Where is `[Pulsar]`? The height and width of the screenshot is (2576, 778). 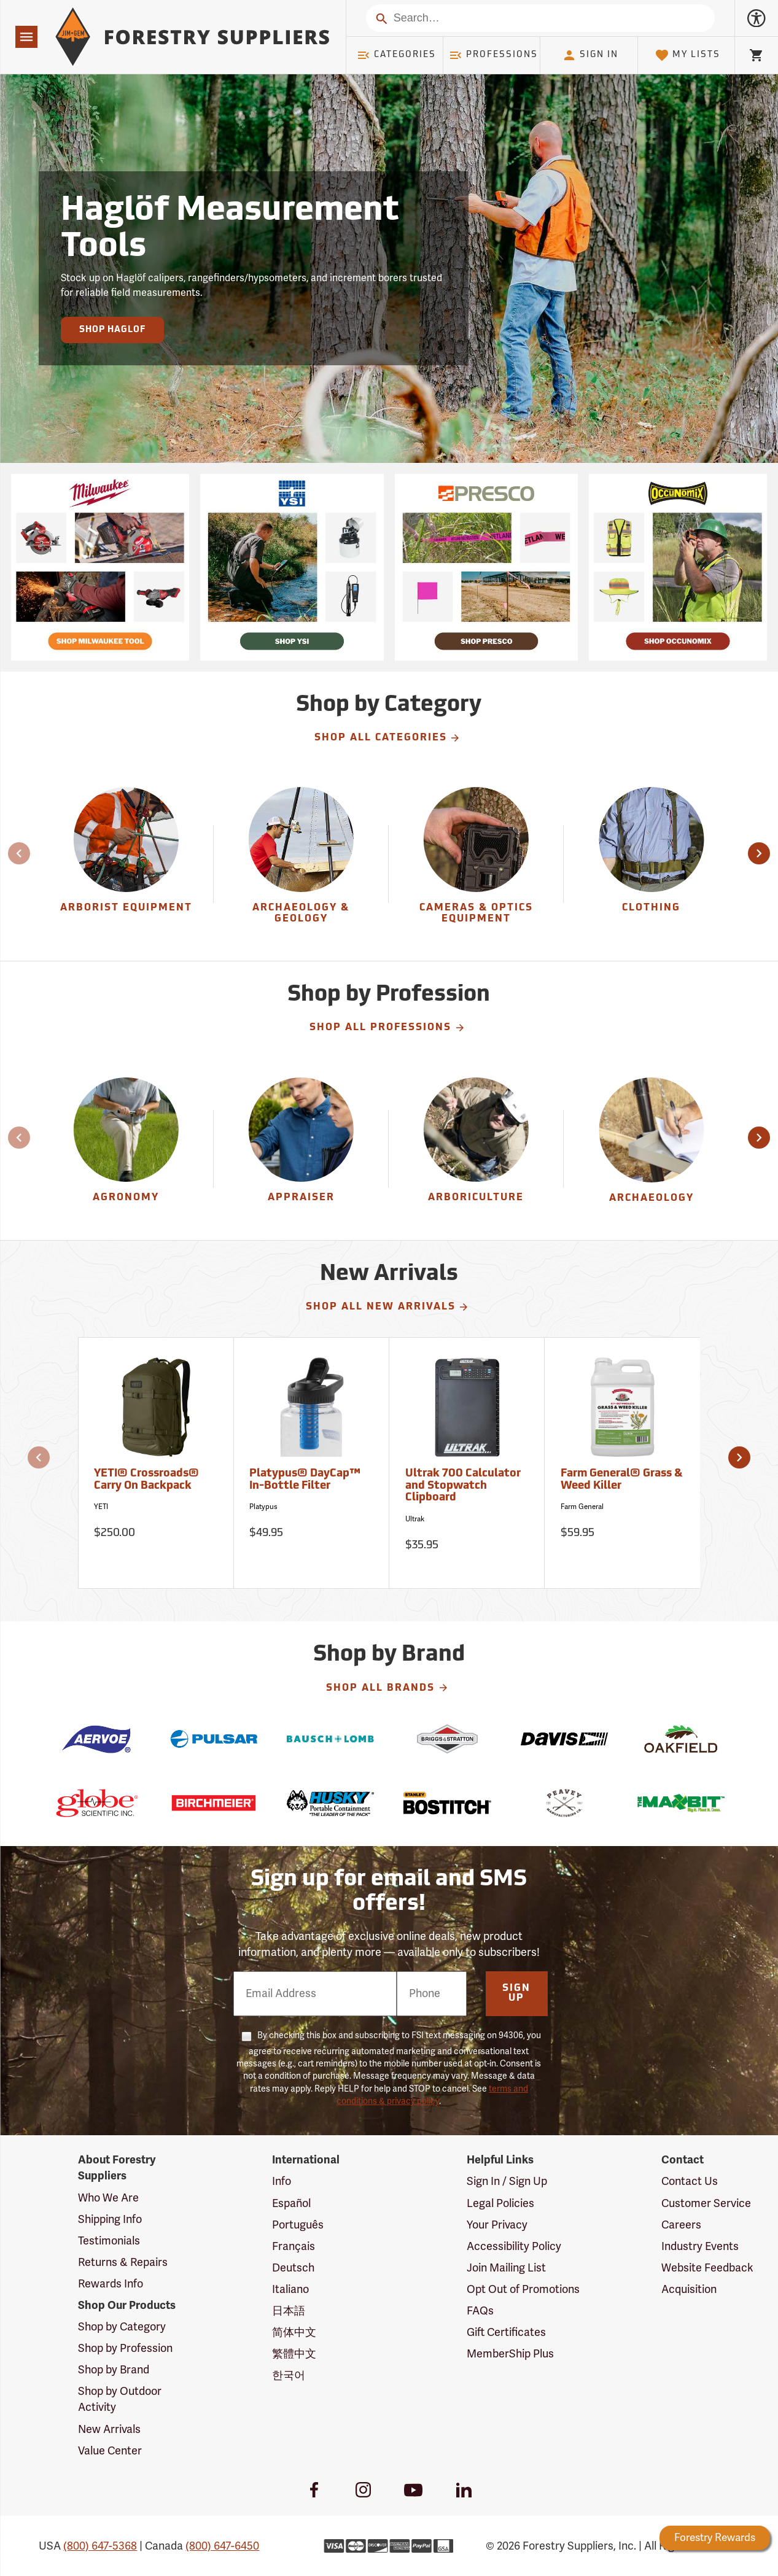
[Pulsar] is located at coordinates (213, 1739).